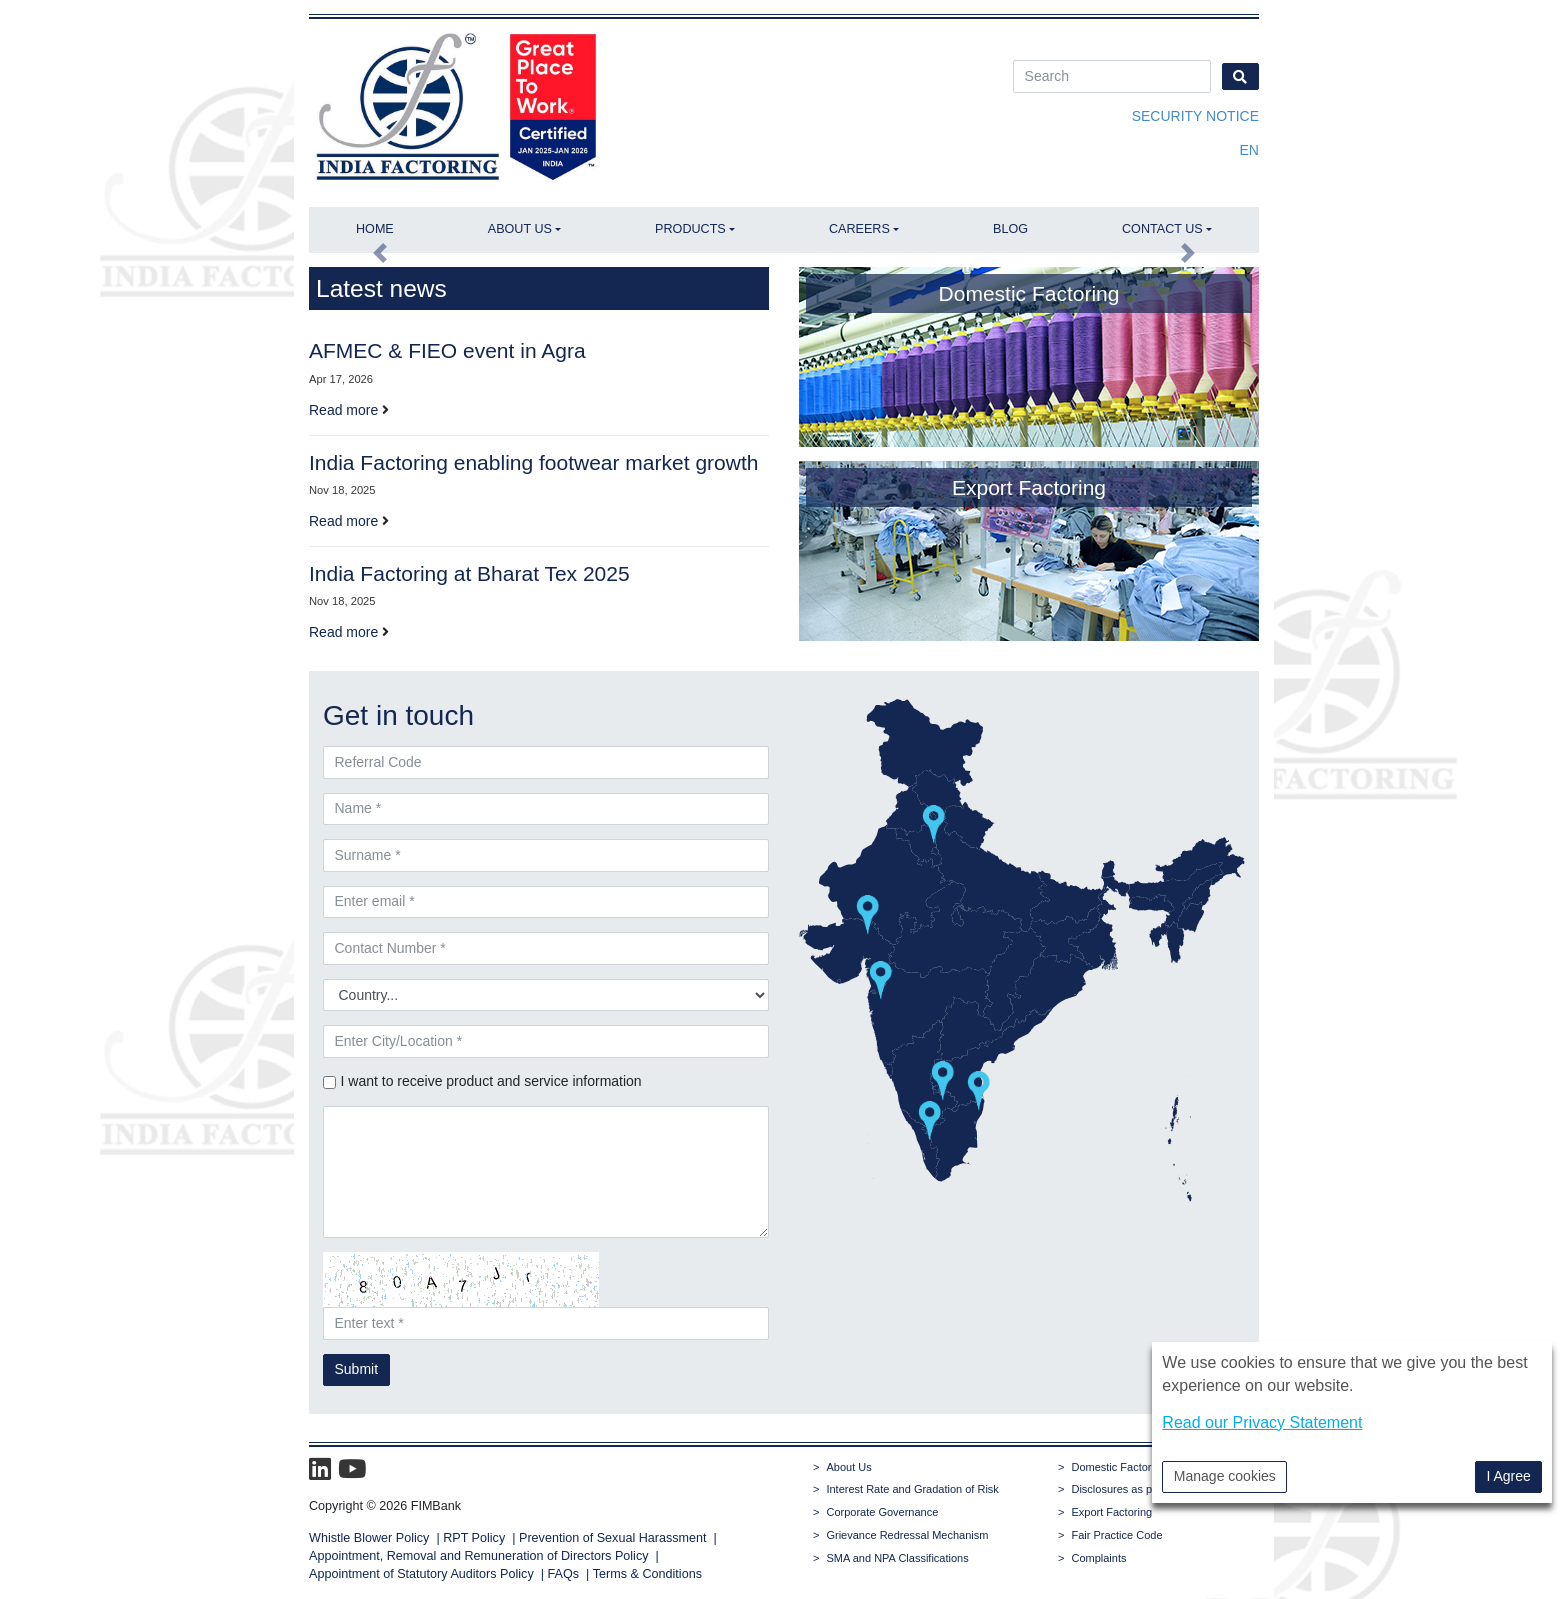  Describe the element at coordinates (1262, 1422) in the screenshot. I see `Read our Privacy Statement` at that location.